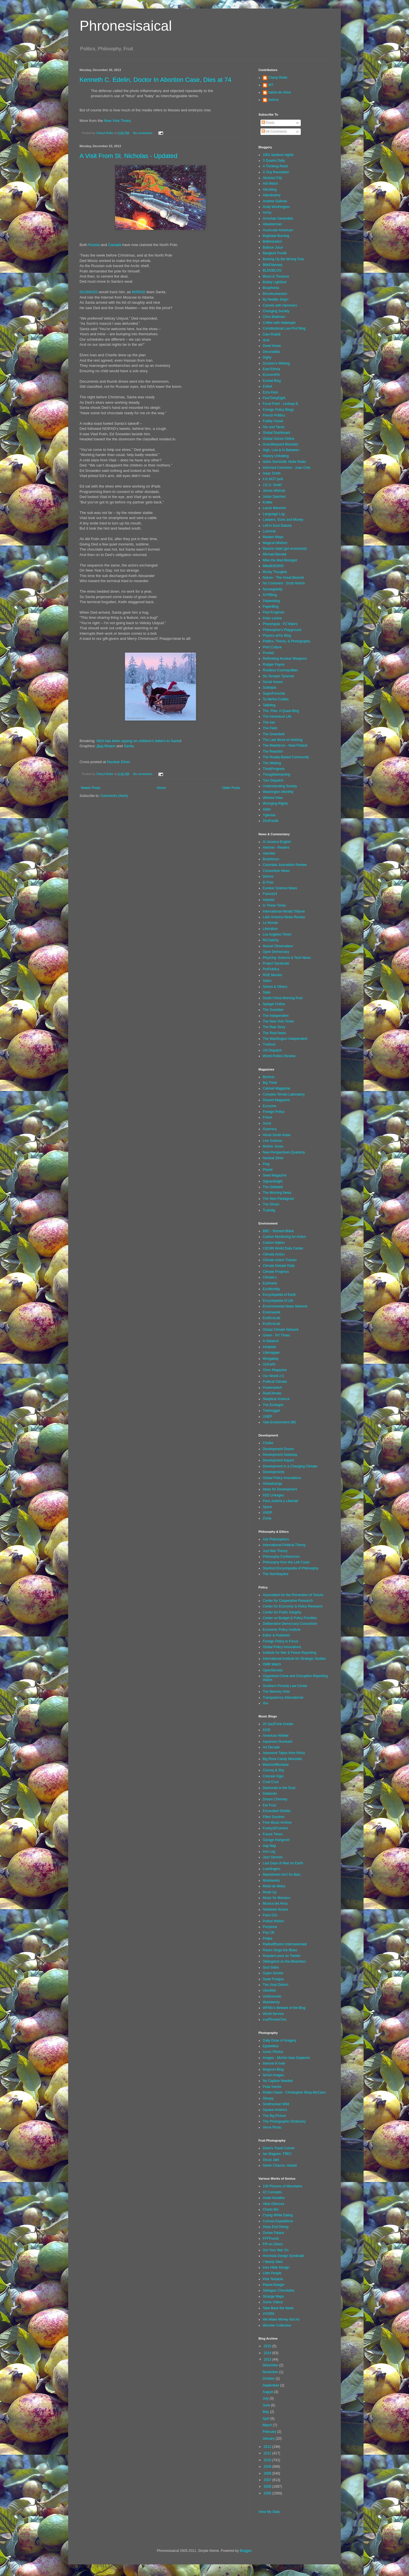 The width and height of the screenshot is (409, 2576). Describe the element at coordinates (277, 842) in the screenshot. I see `Al Jazeera English` at that location.